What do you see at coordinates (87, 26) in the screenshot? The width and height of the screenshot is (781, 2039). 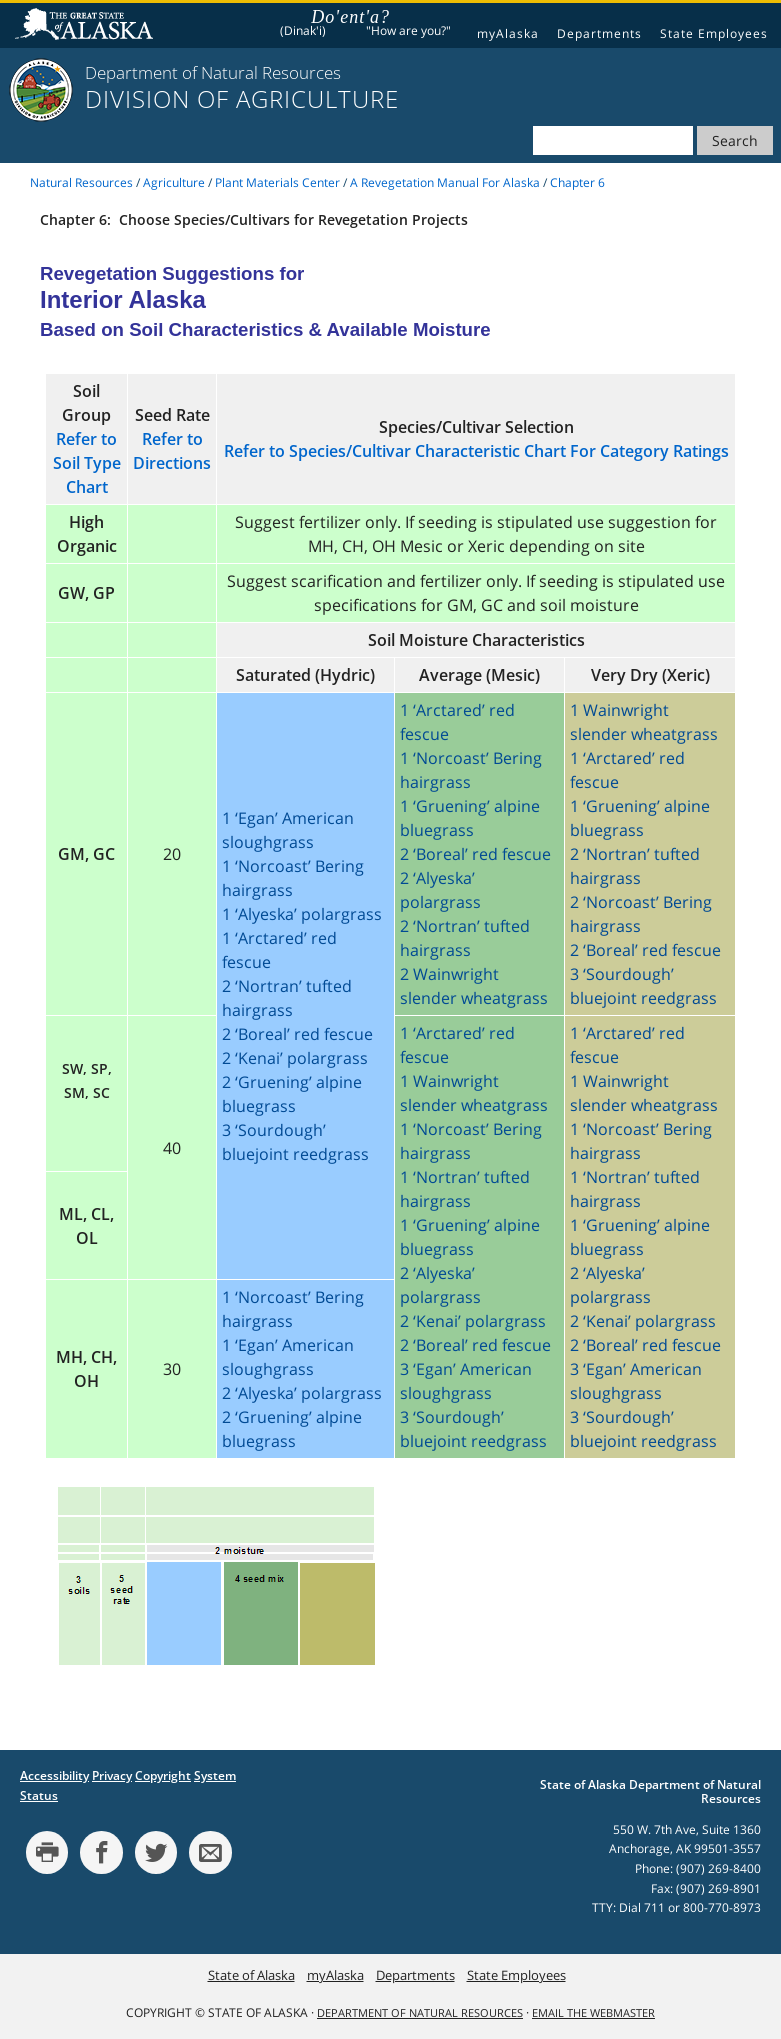 I see `State of Alaska` at bounding box center [87, 26].